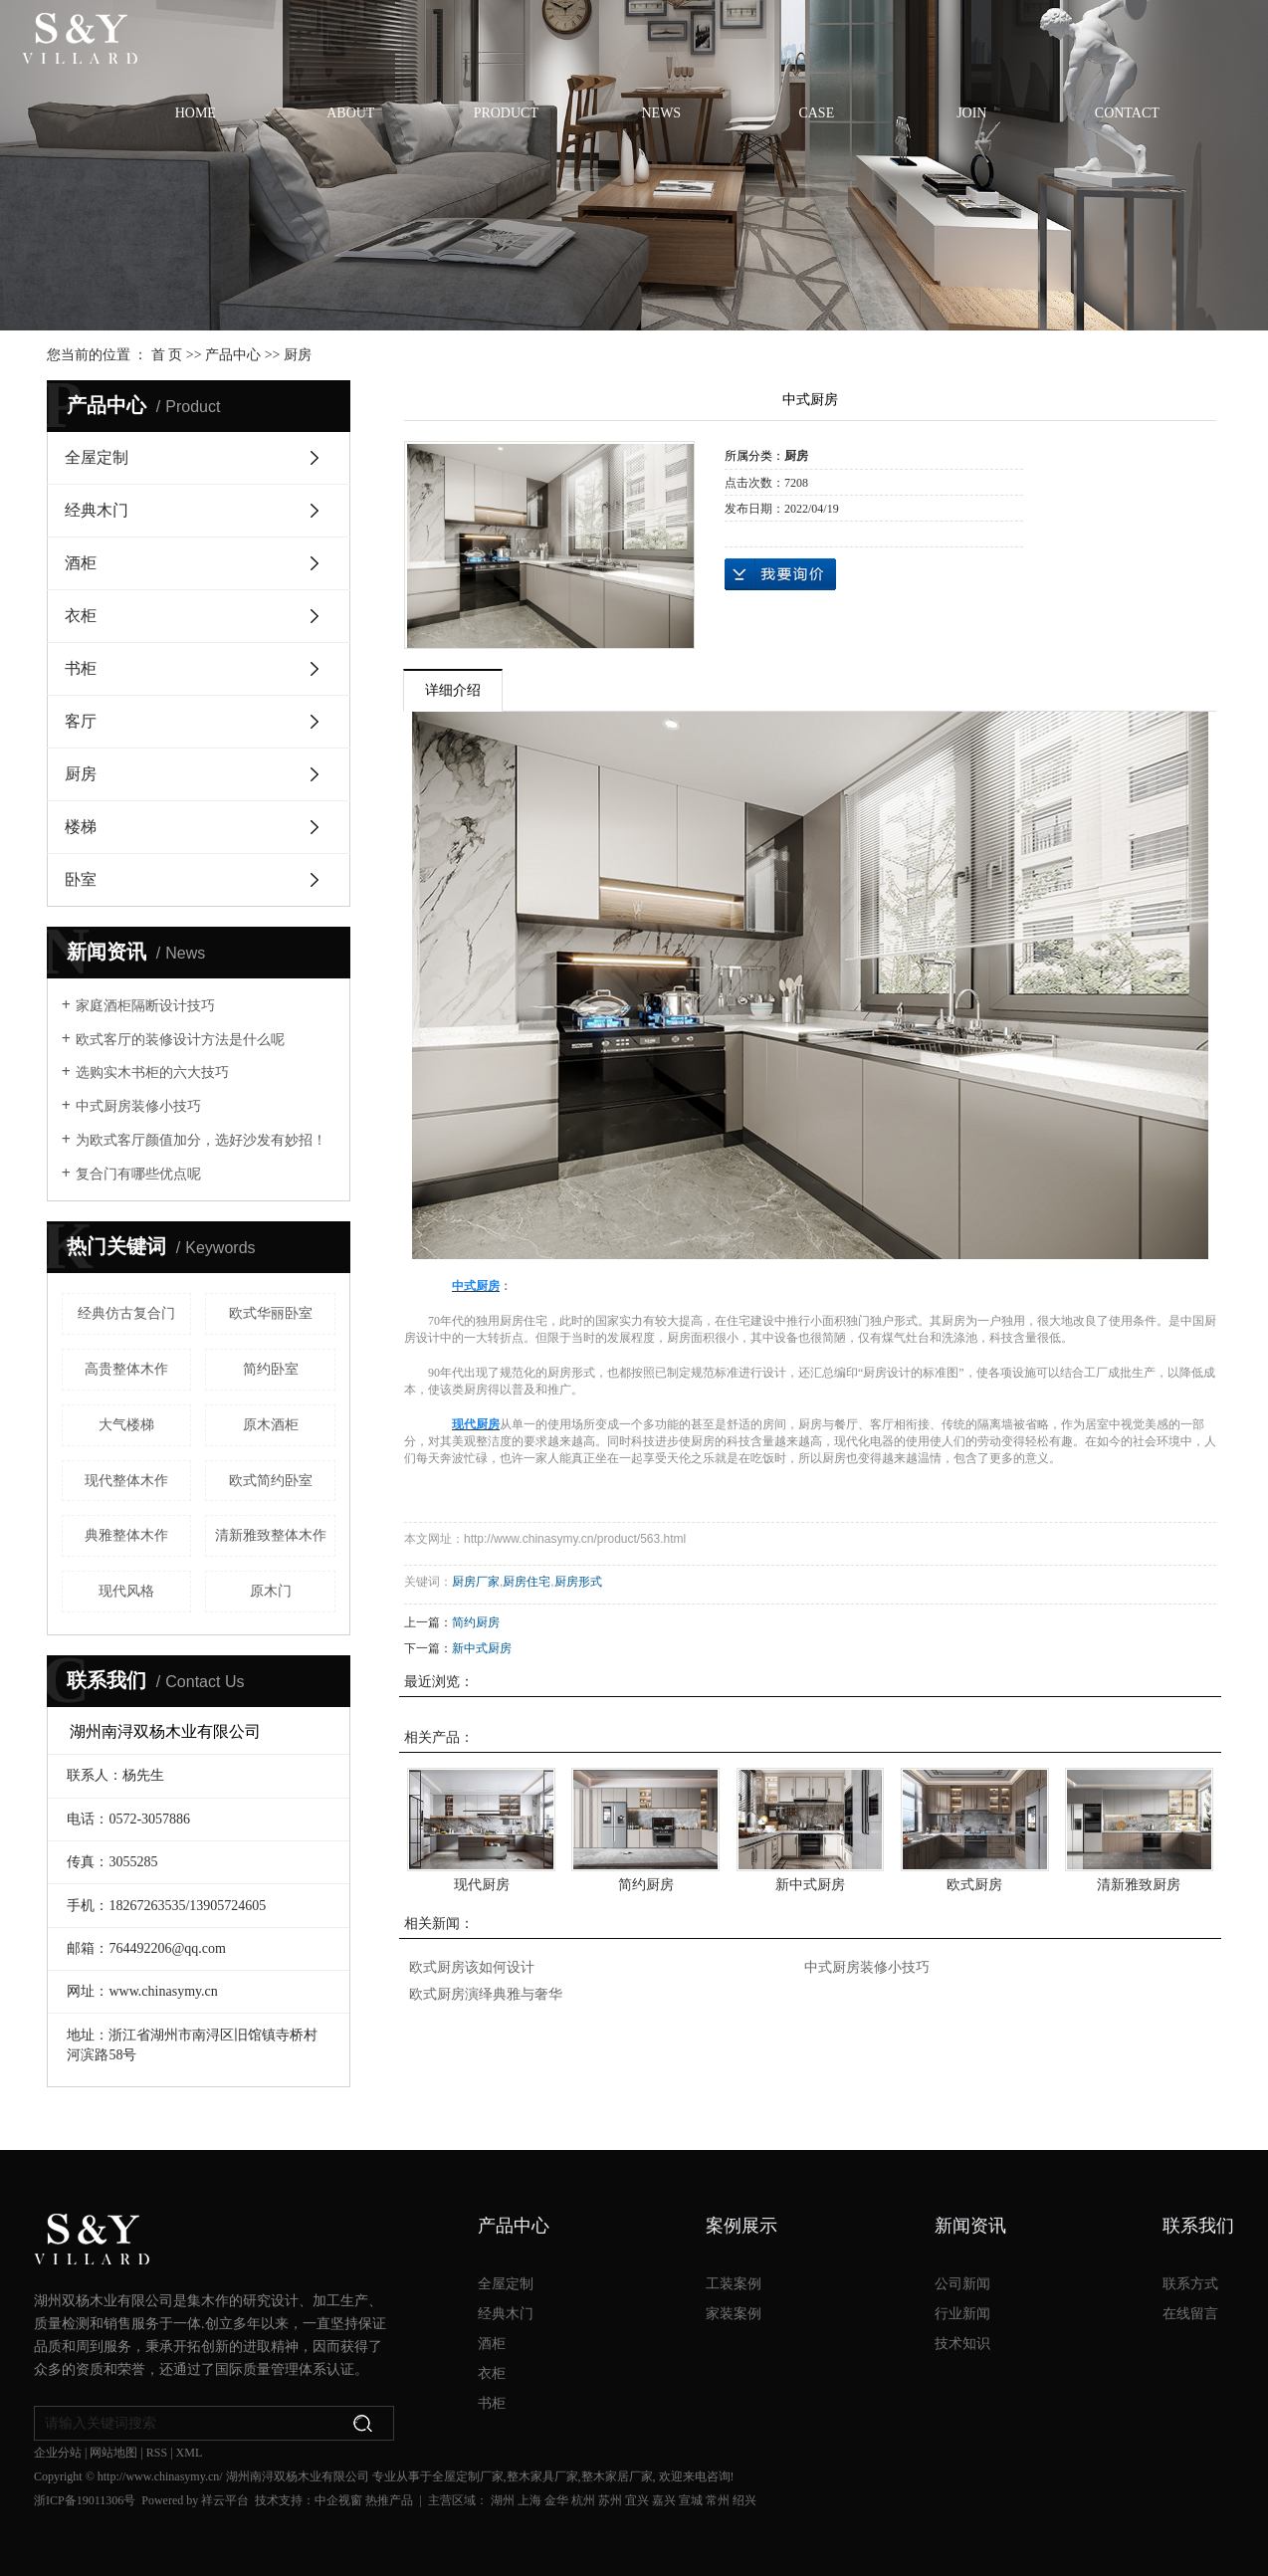  I want to click on 常州, so click(718, 2500).